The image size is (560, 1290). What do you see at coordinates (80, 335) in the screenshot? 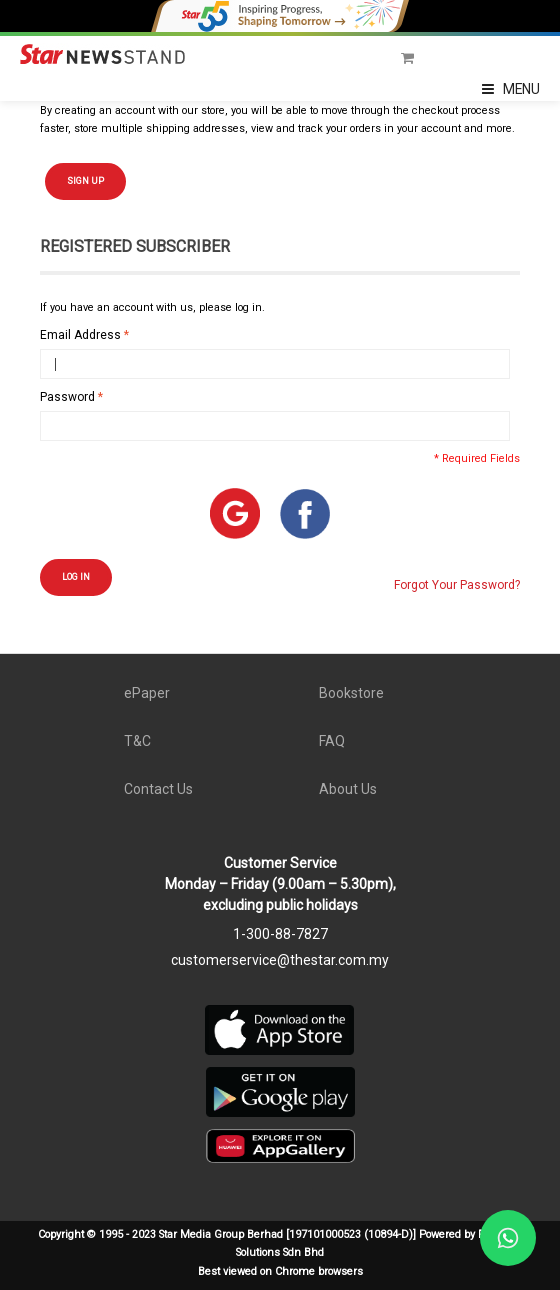
I see `Email Address` at bounding box center [80, 335].